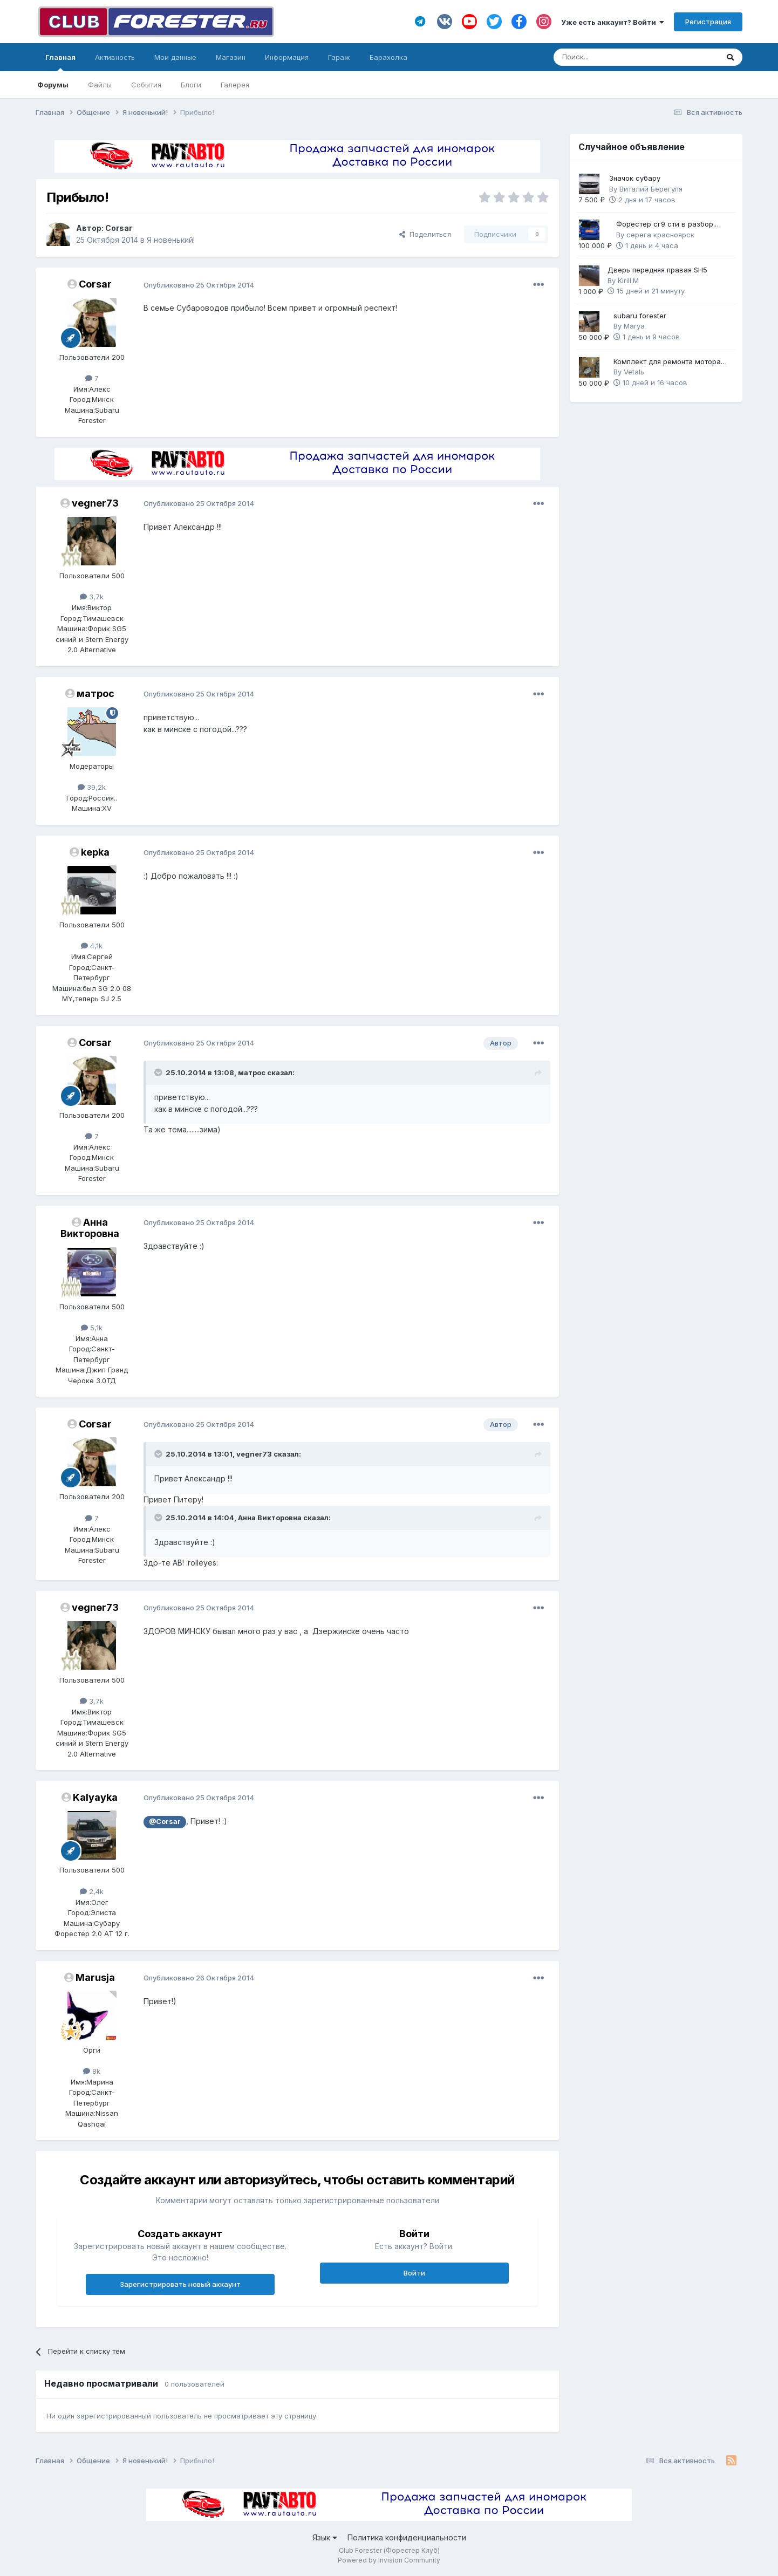 Image resolution: width=778 pixels, height=2576 pixels. What do you see at coordinates (95, 1977) in the screenshot?
I see `Marusja` at bounding box center [95, 1977].